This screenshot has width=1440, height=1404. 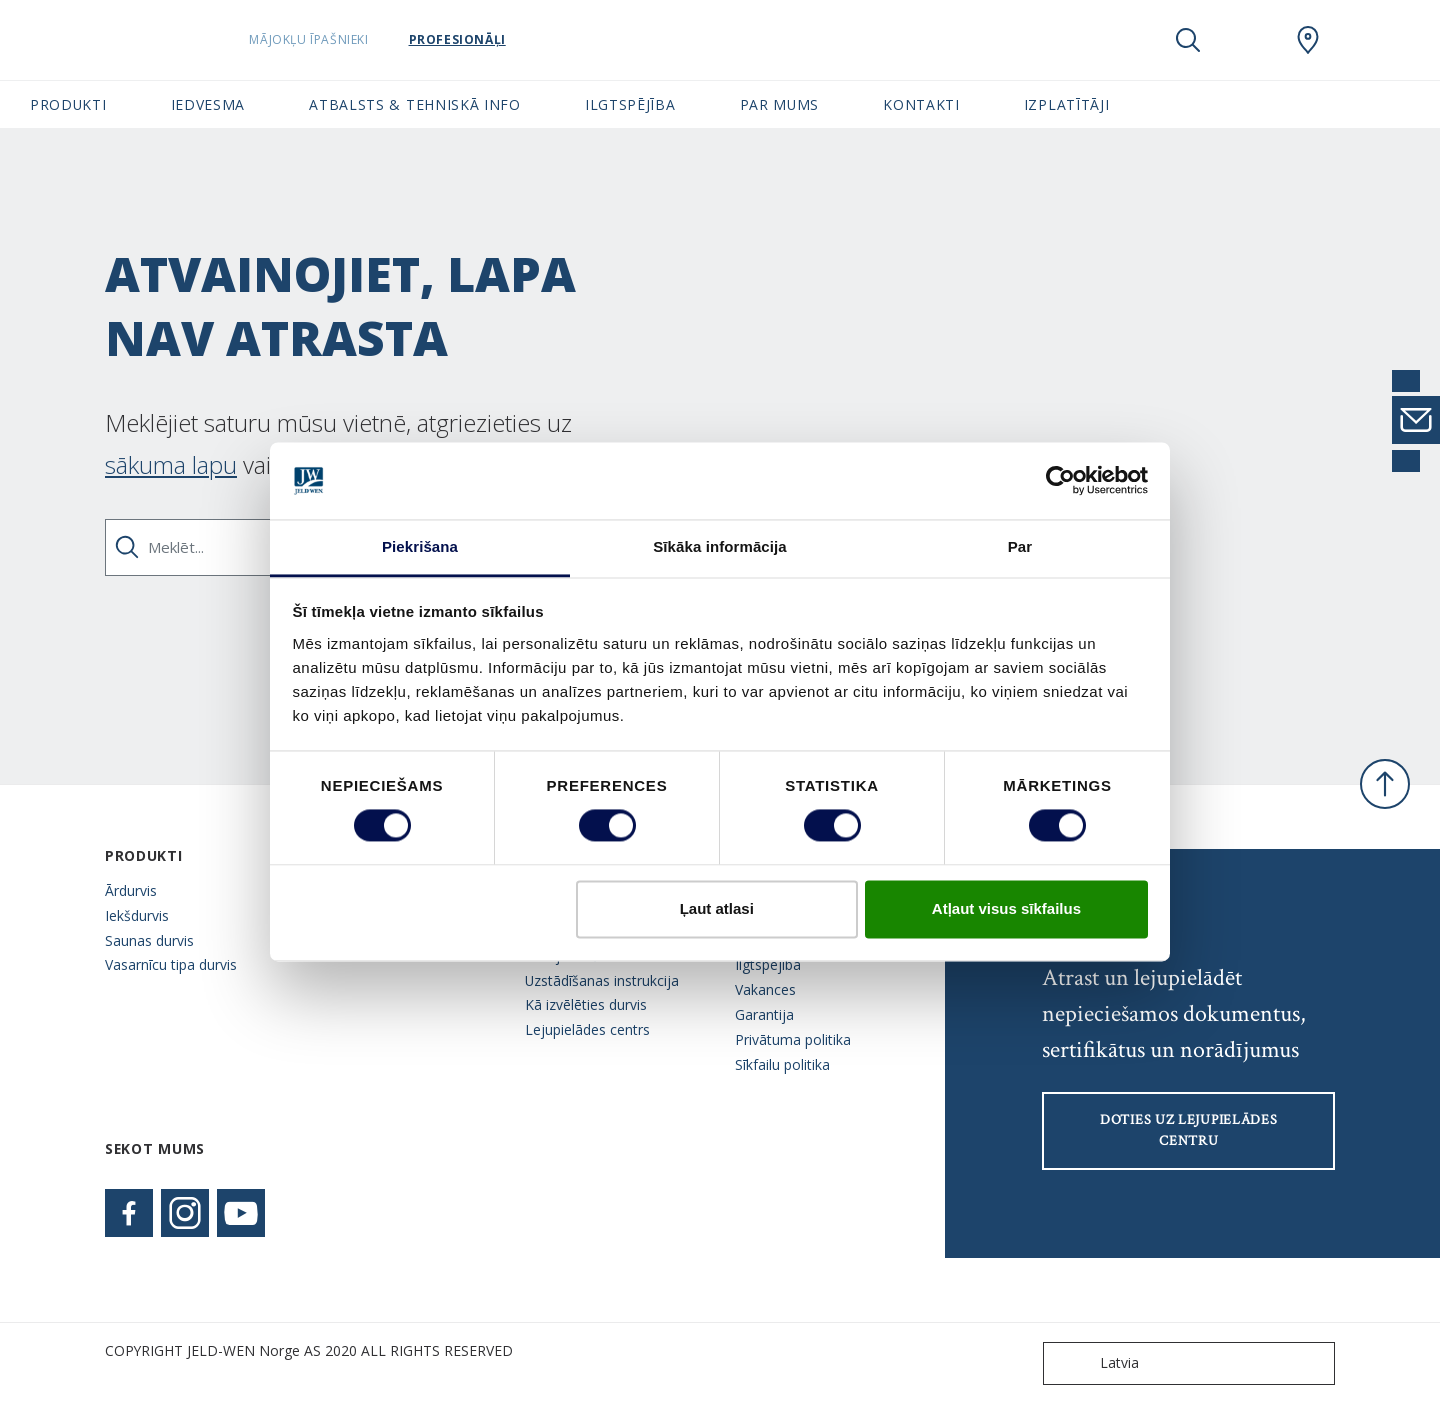 I want to click on Ilgtspējība [button], so click(x=630, y=104).